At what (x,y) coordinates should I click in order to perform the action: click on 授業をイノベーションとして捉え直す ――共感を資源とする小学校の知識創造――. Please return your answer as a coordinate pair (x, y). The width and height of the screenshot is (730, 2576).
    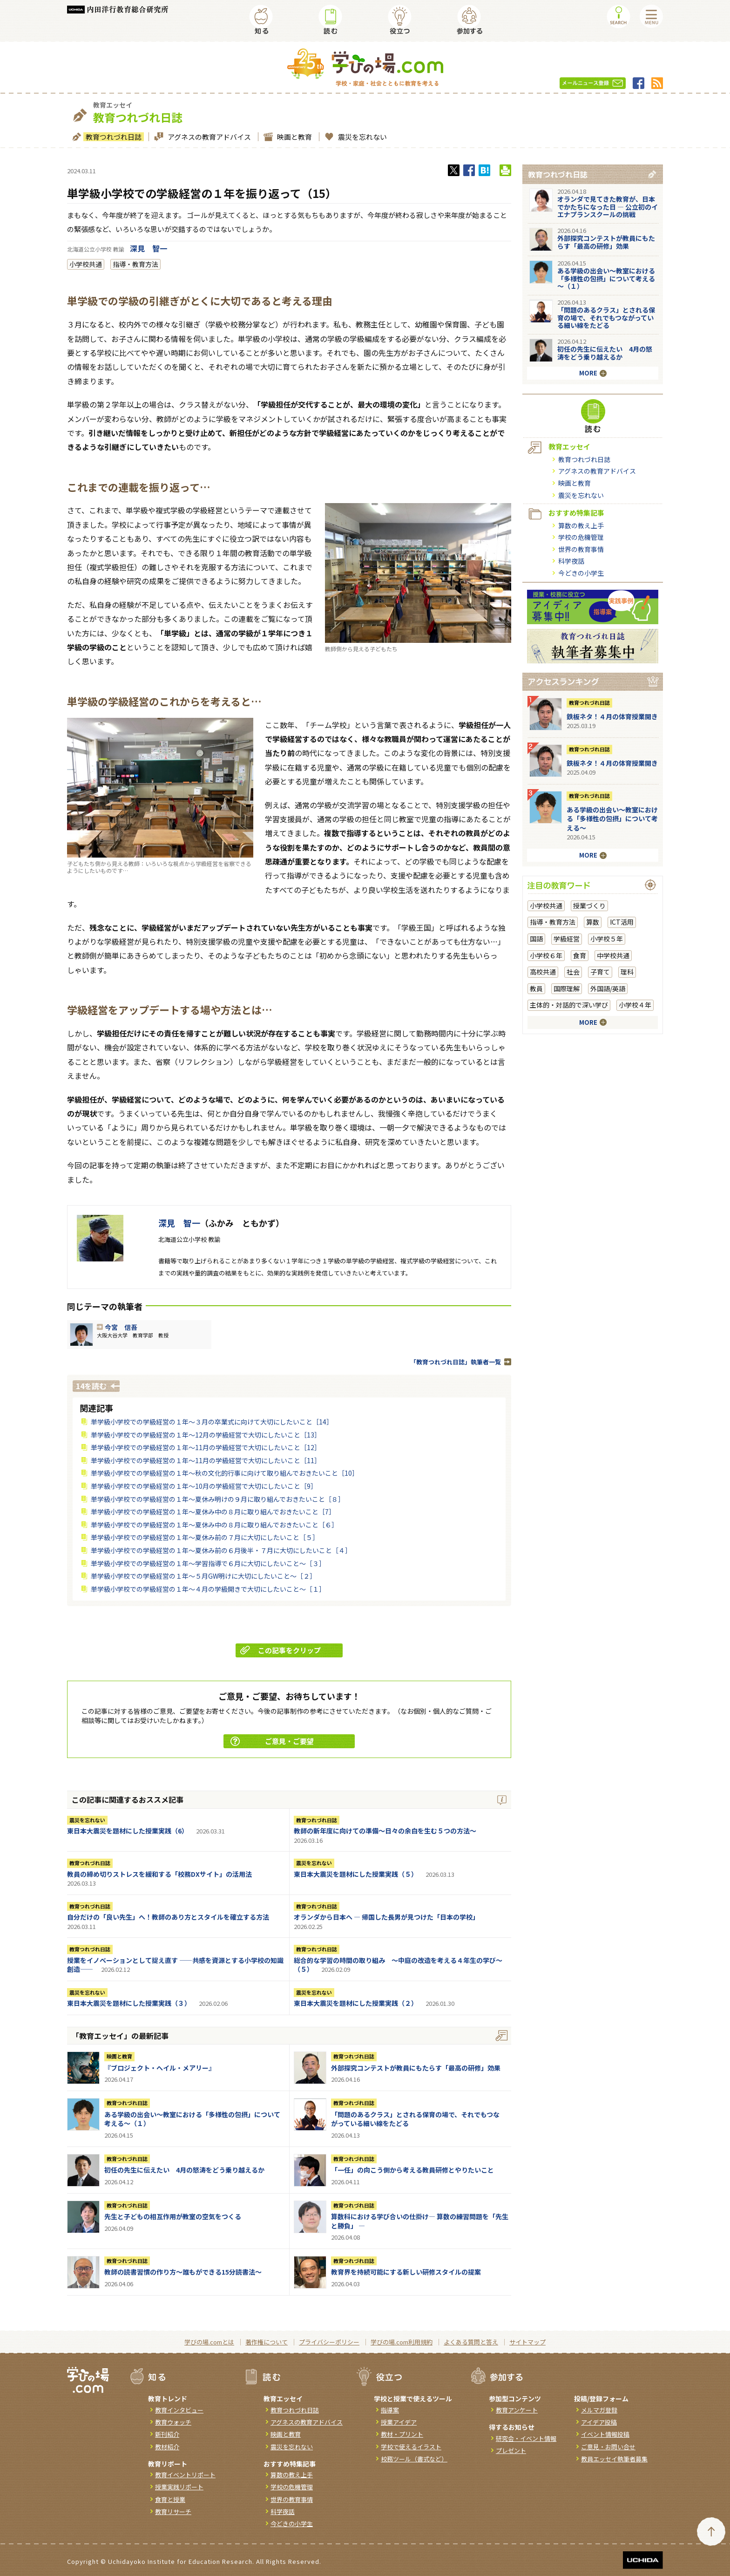
    Looking at the image, I should click on (175, 1965).